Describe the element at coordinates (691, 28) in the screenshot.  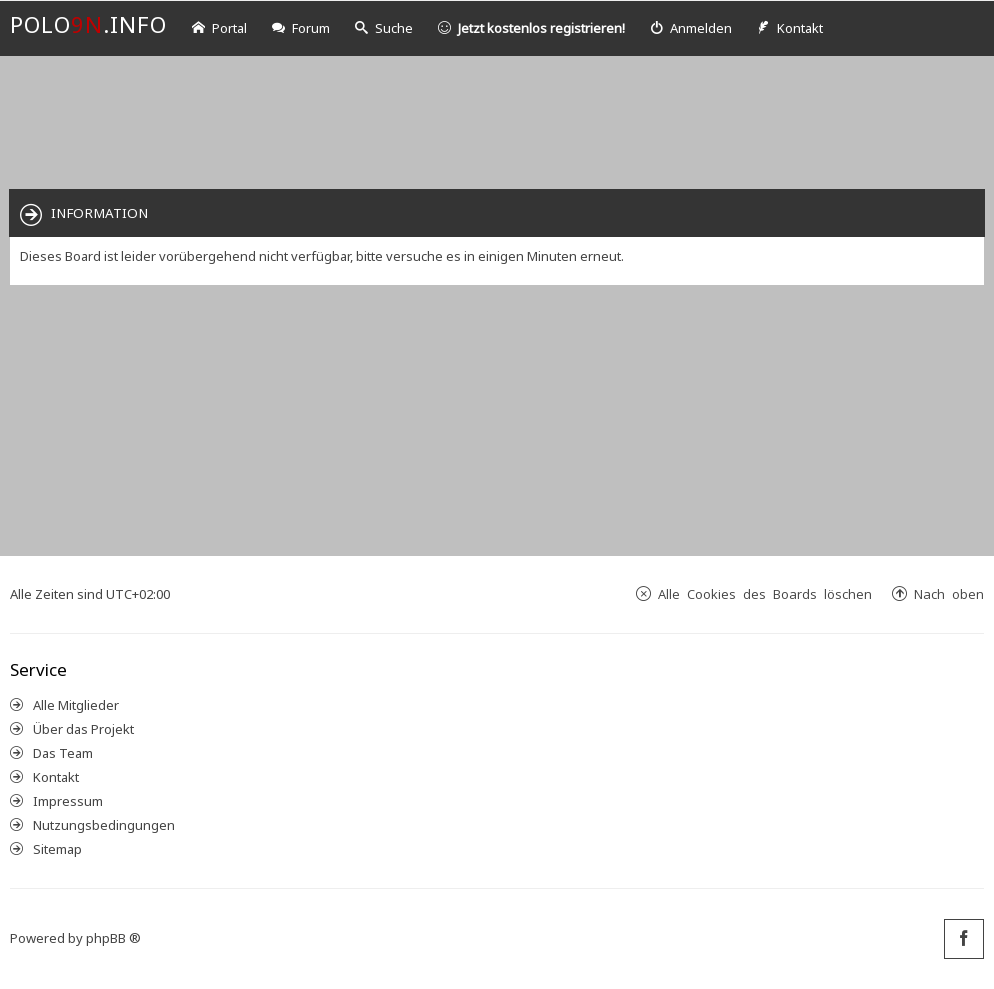
I see `[menuitem]` at that location.